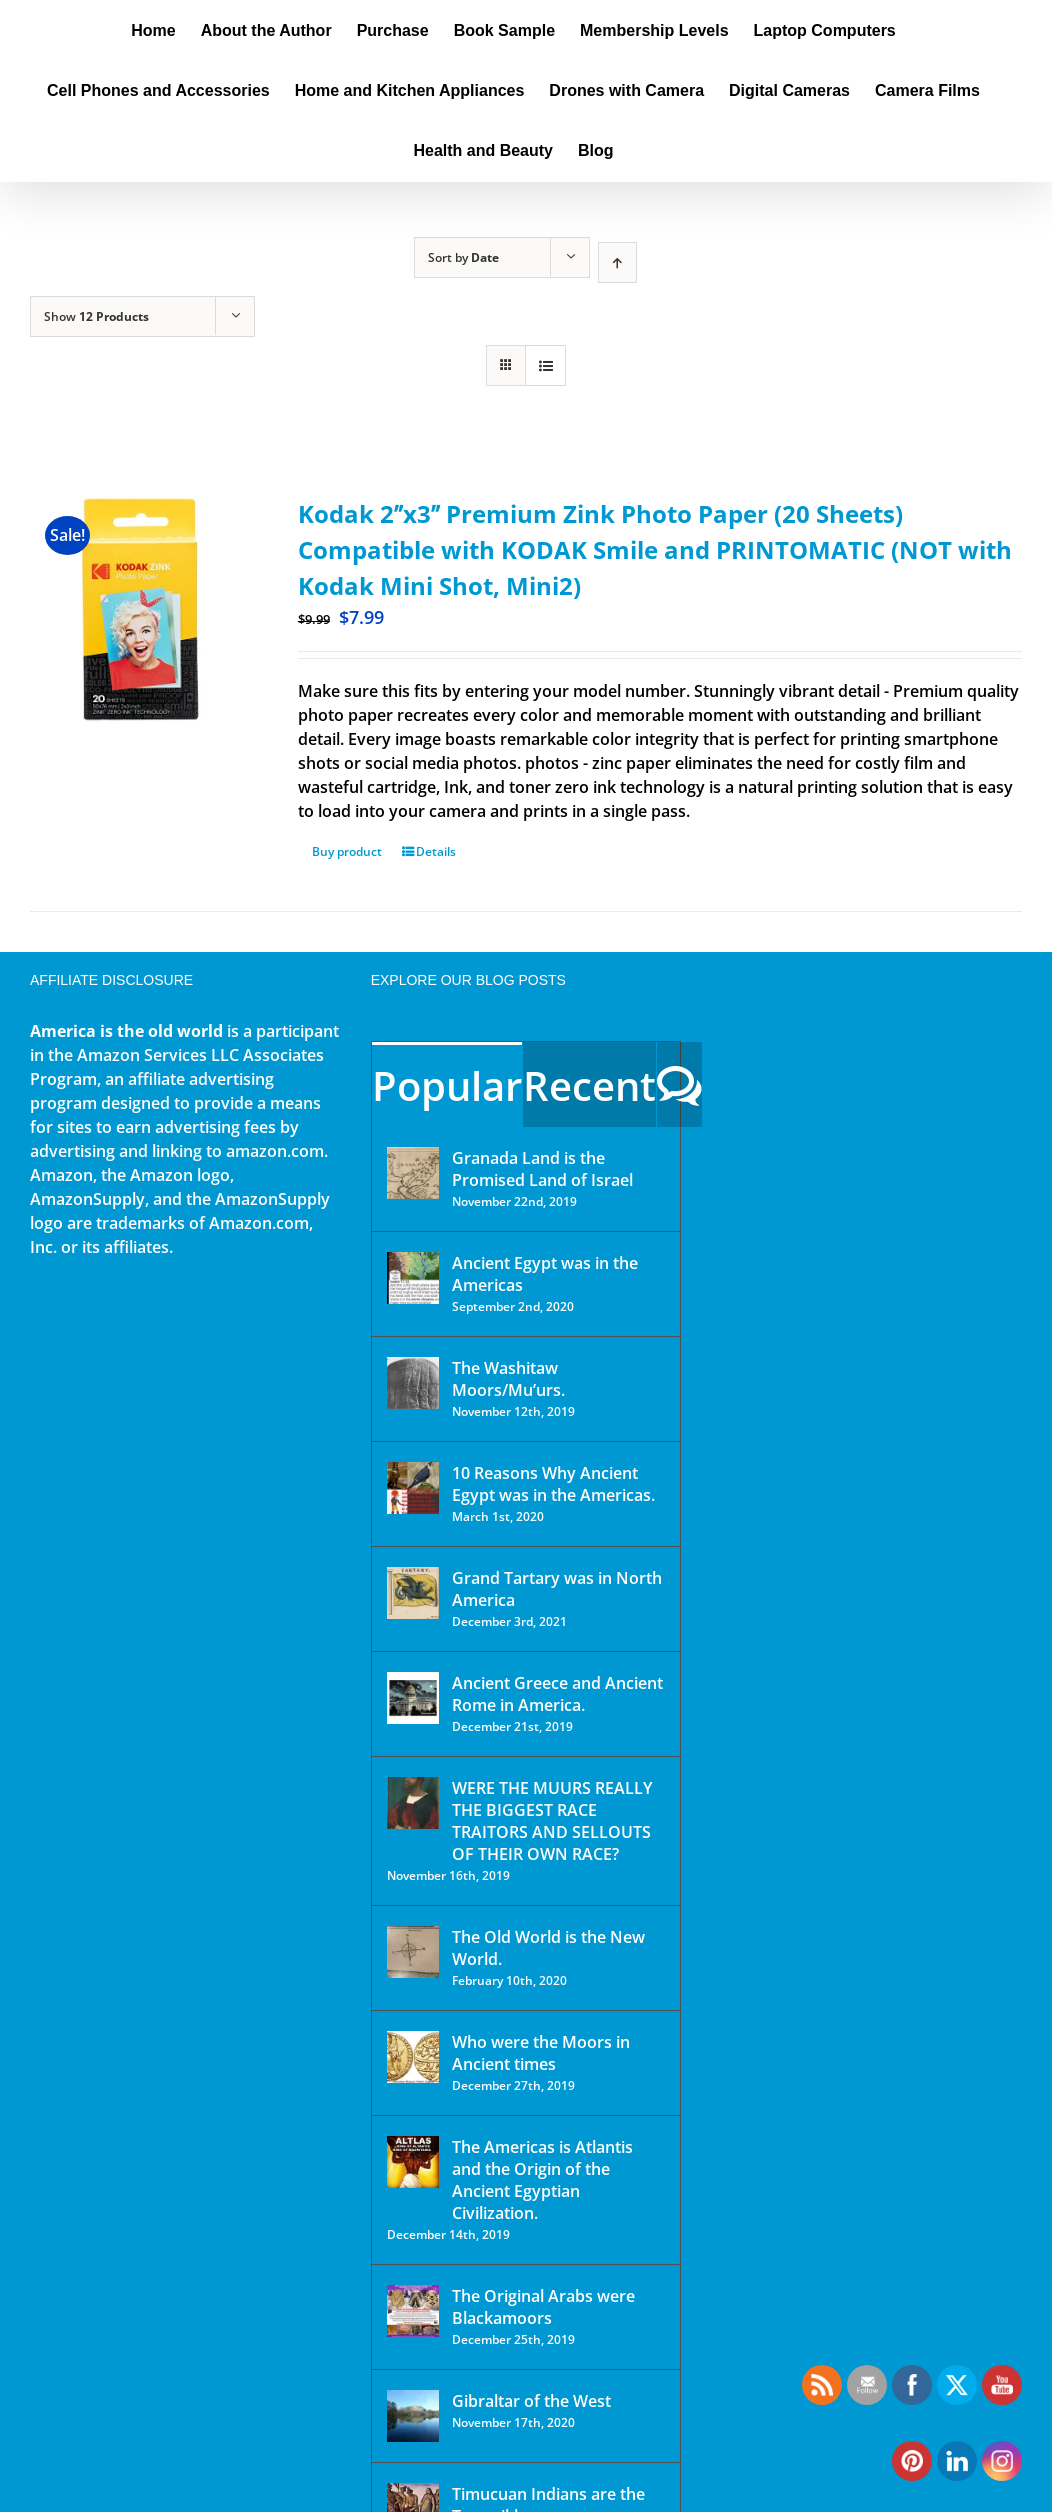  Describe the element at coordinates (542, 1169) in the screenshot. I see `Granada Land is the Promised Land of Israel` at that location.